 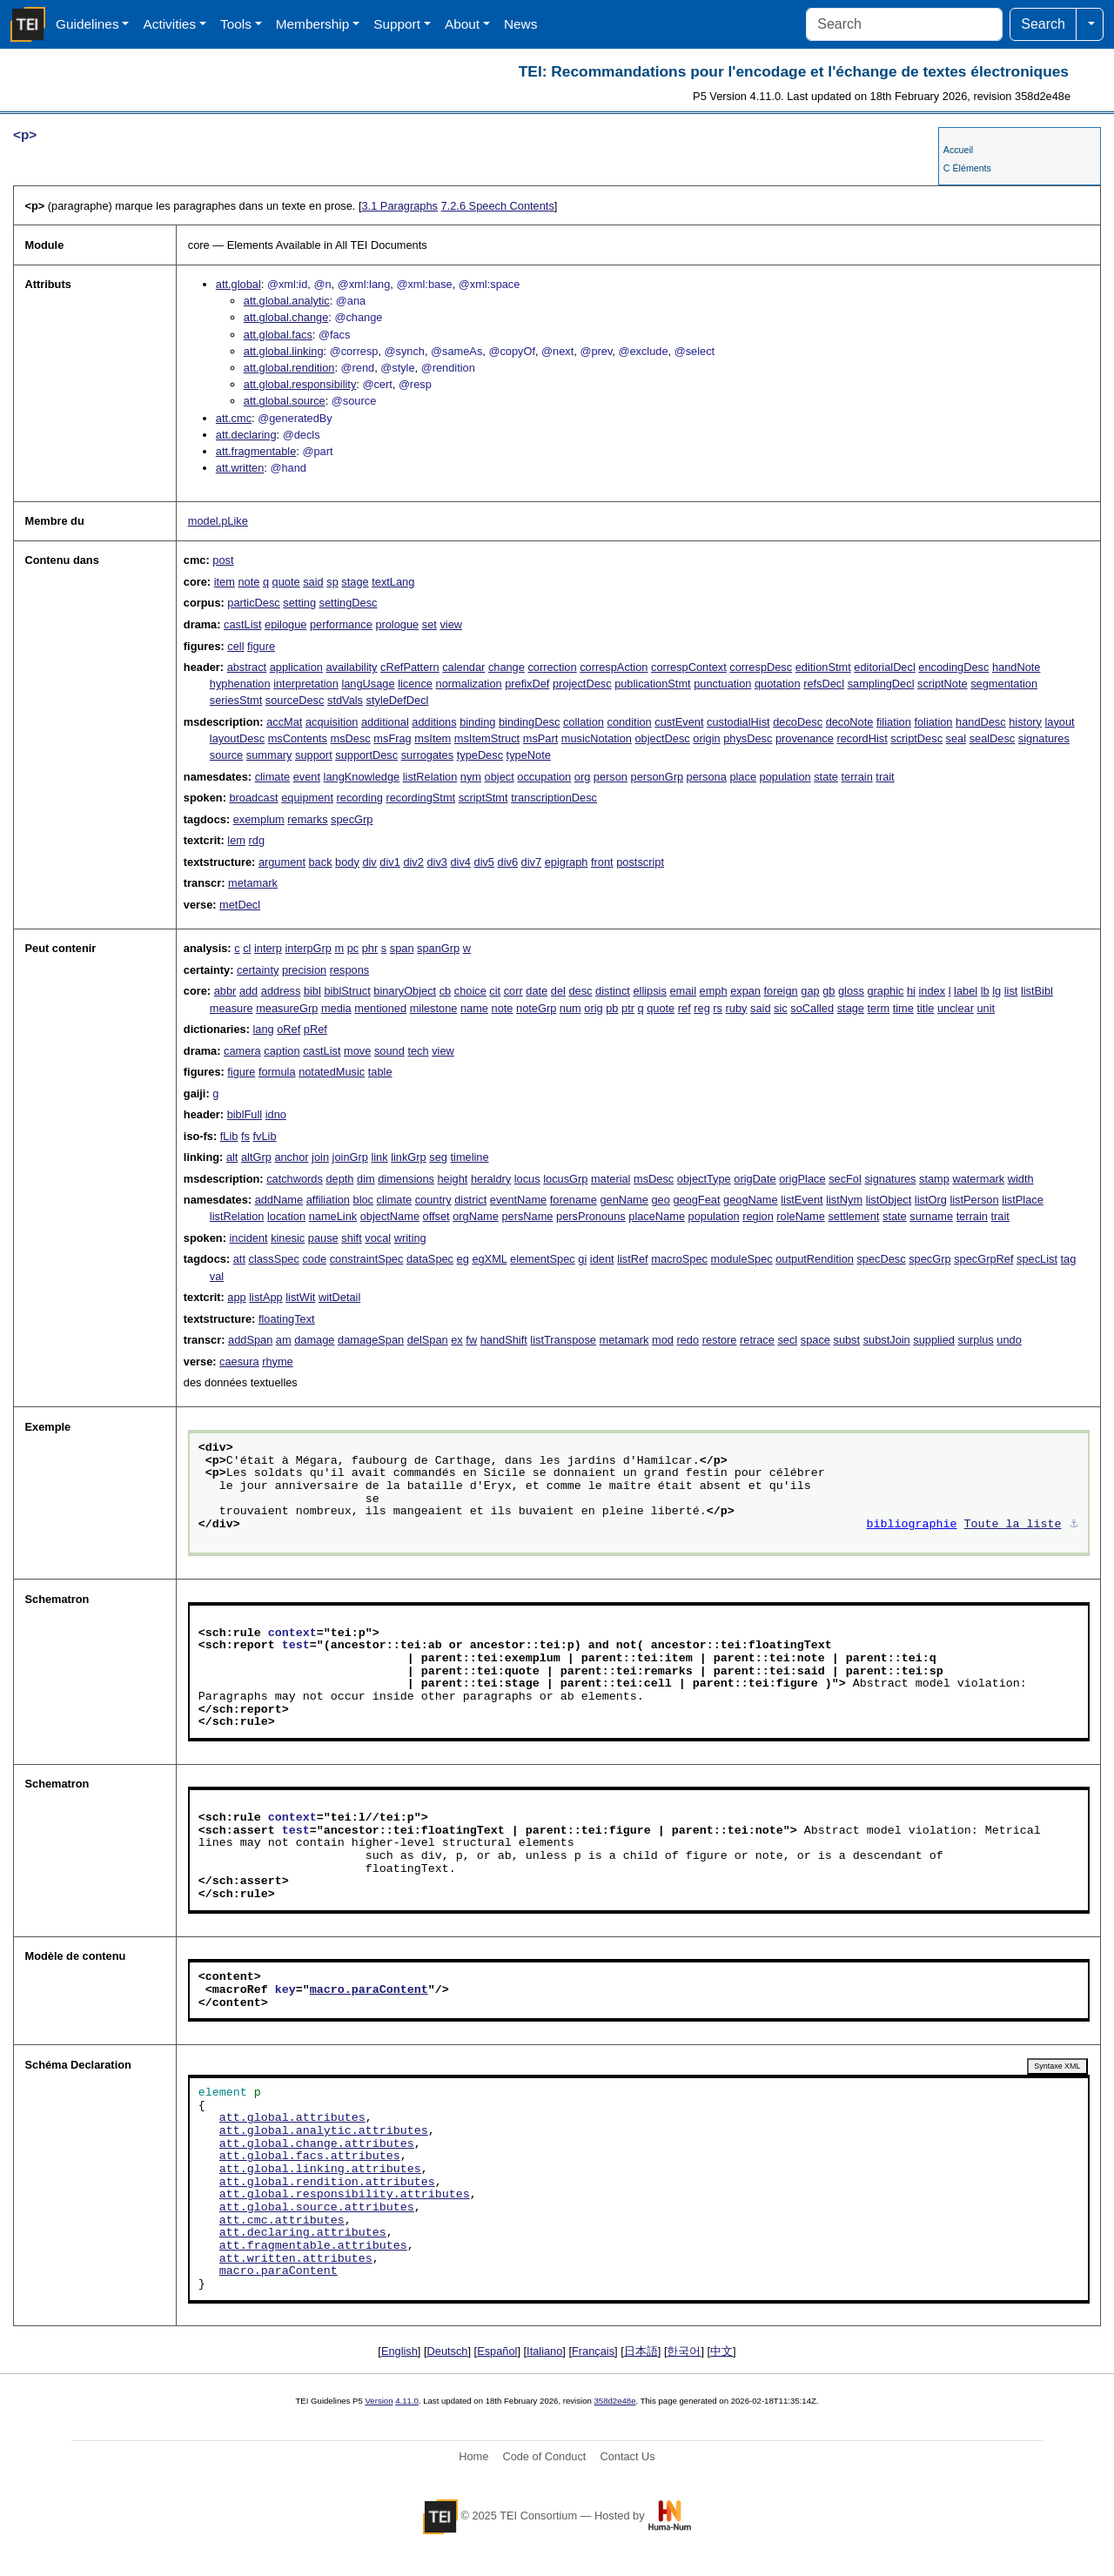 I want to click on additional, so click(x=385, y=721).